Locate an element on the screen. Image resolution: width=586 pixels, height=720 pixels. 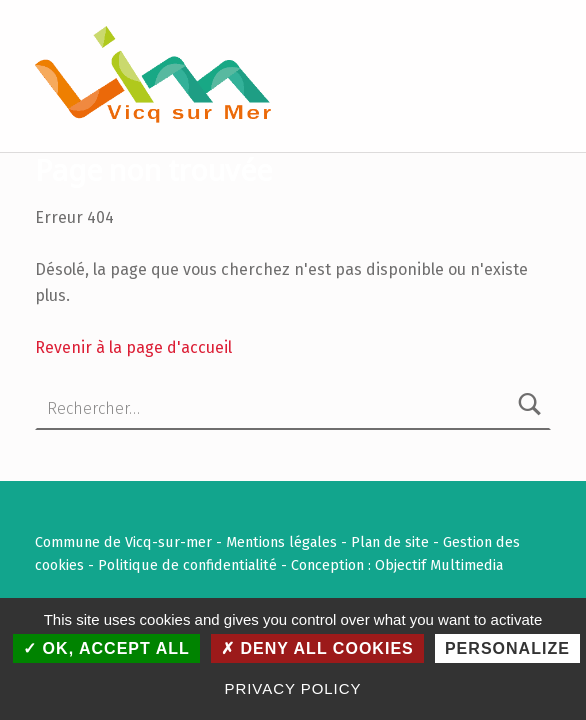
Revenir à la page d'accueil is located at coordinates (133, 347).